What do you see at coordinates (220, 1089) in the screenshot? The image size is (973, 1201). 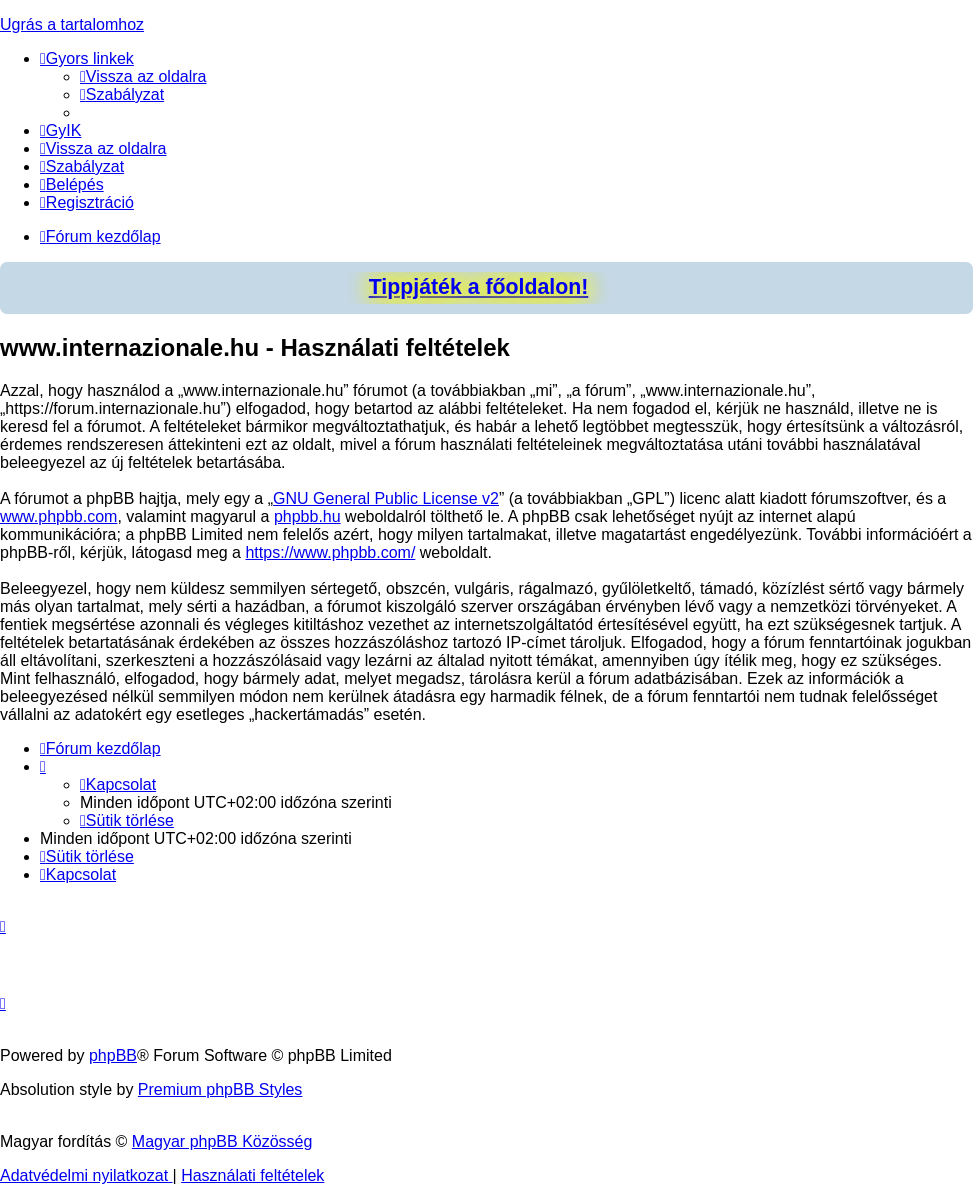 I see `Premium phpBB Styles` at bounding box center [220, 1089].